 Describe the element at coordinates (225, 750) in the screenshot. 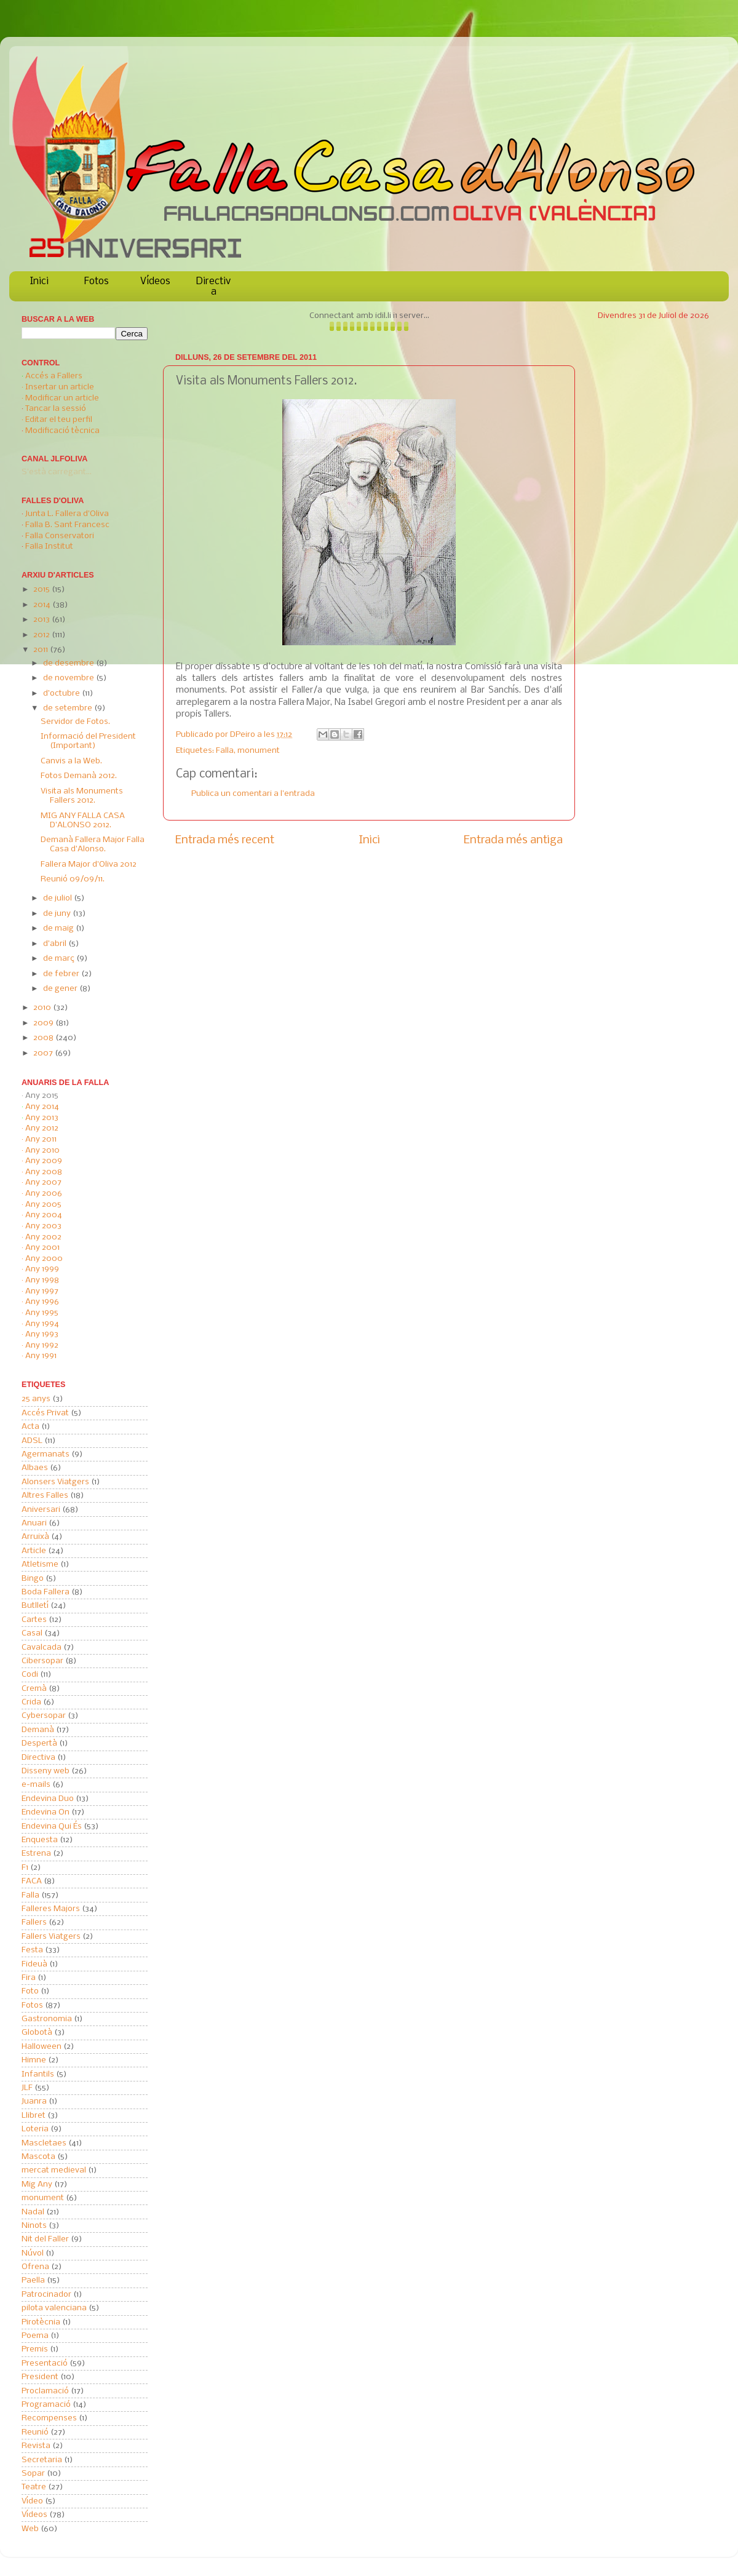

I see `Falla` at that location.